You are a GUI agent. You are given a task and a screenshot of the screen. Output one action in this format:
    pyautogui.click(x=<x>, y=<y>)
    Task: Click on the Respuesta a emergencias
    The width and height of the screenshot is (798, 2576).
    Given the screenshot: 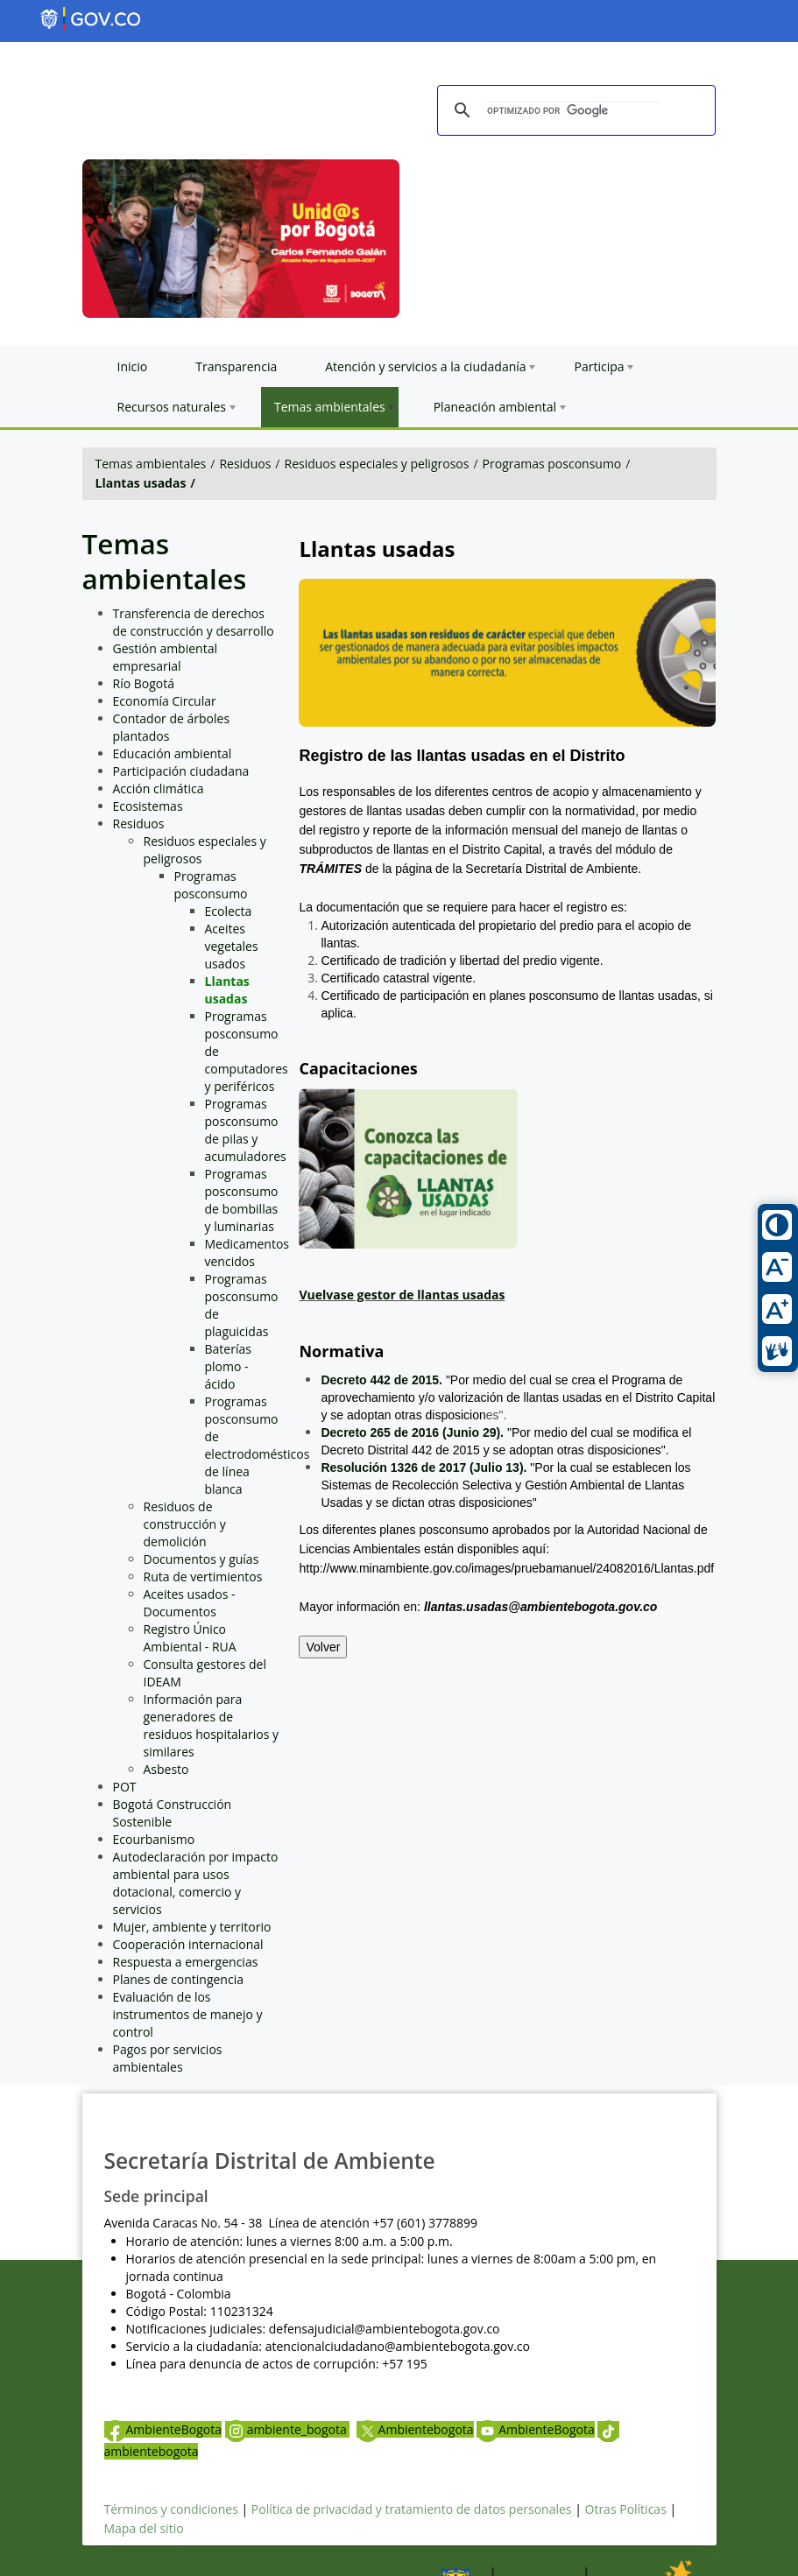 What is the action you would take?
    pyautogui.click(x=185, y=1961)
    